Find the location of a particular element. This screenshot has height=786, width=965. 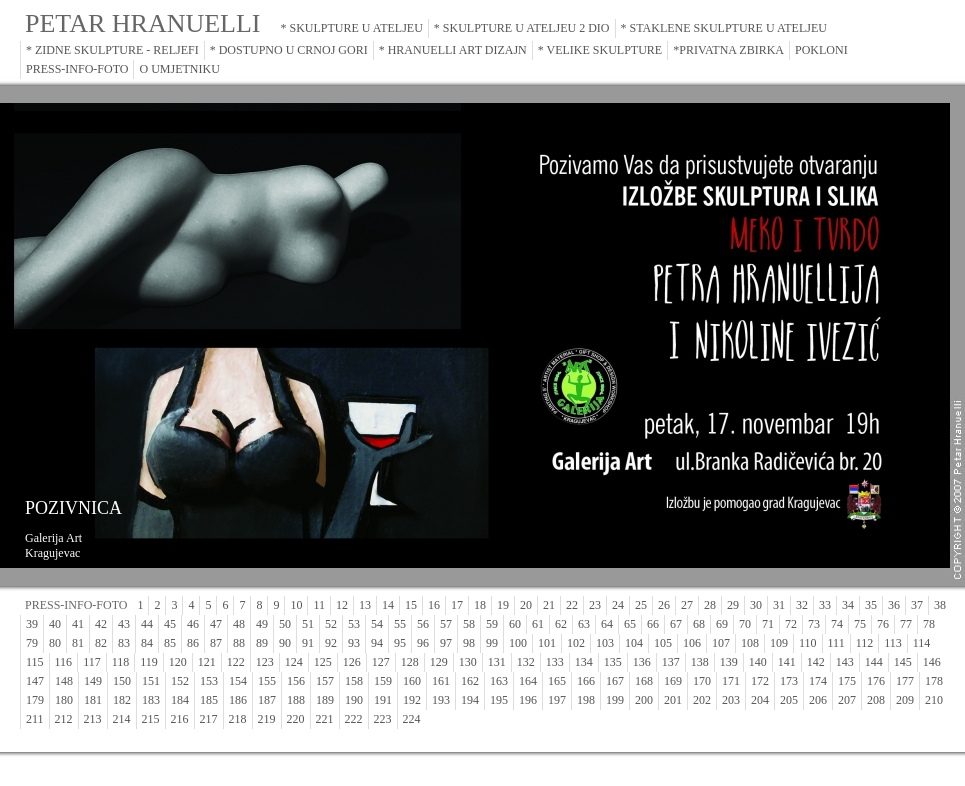

78 is located at coordinates (929, 624).